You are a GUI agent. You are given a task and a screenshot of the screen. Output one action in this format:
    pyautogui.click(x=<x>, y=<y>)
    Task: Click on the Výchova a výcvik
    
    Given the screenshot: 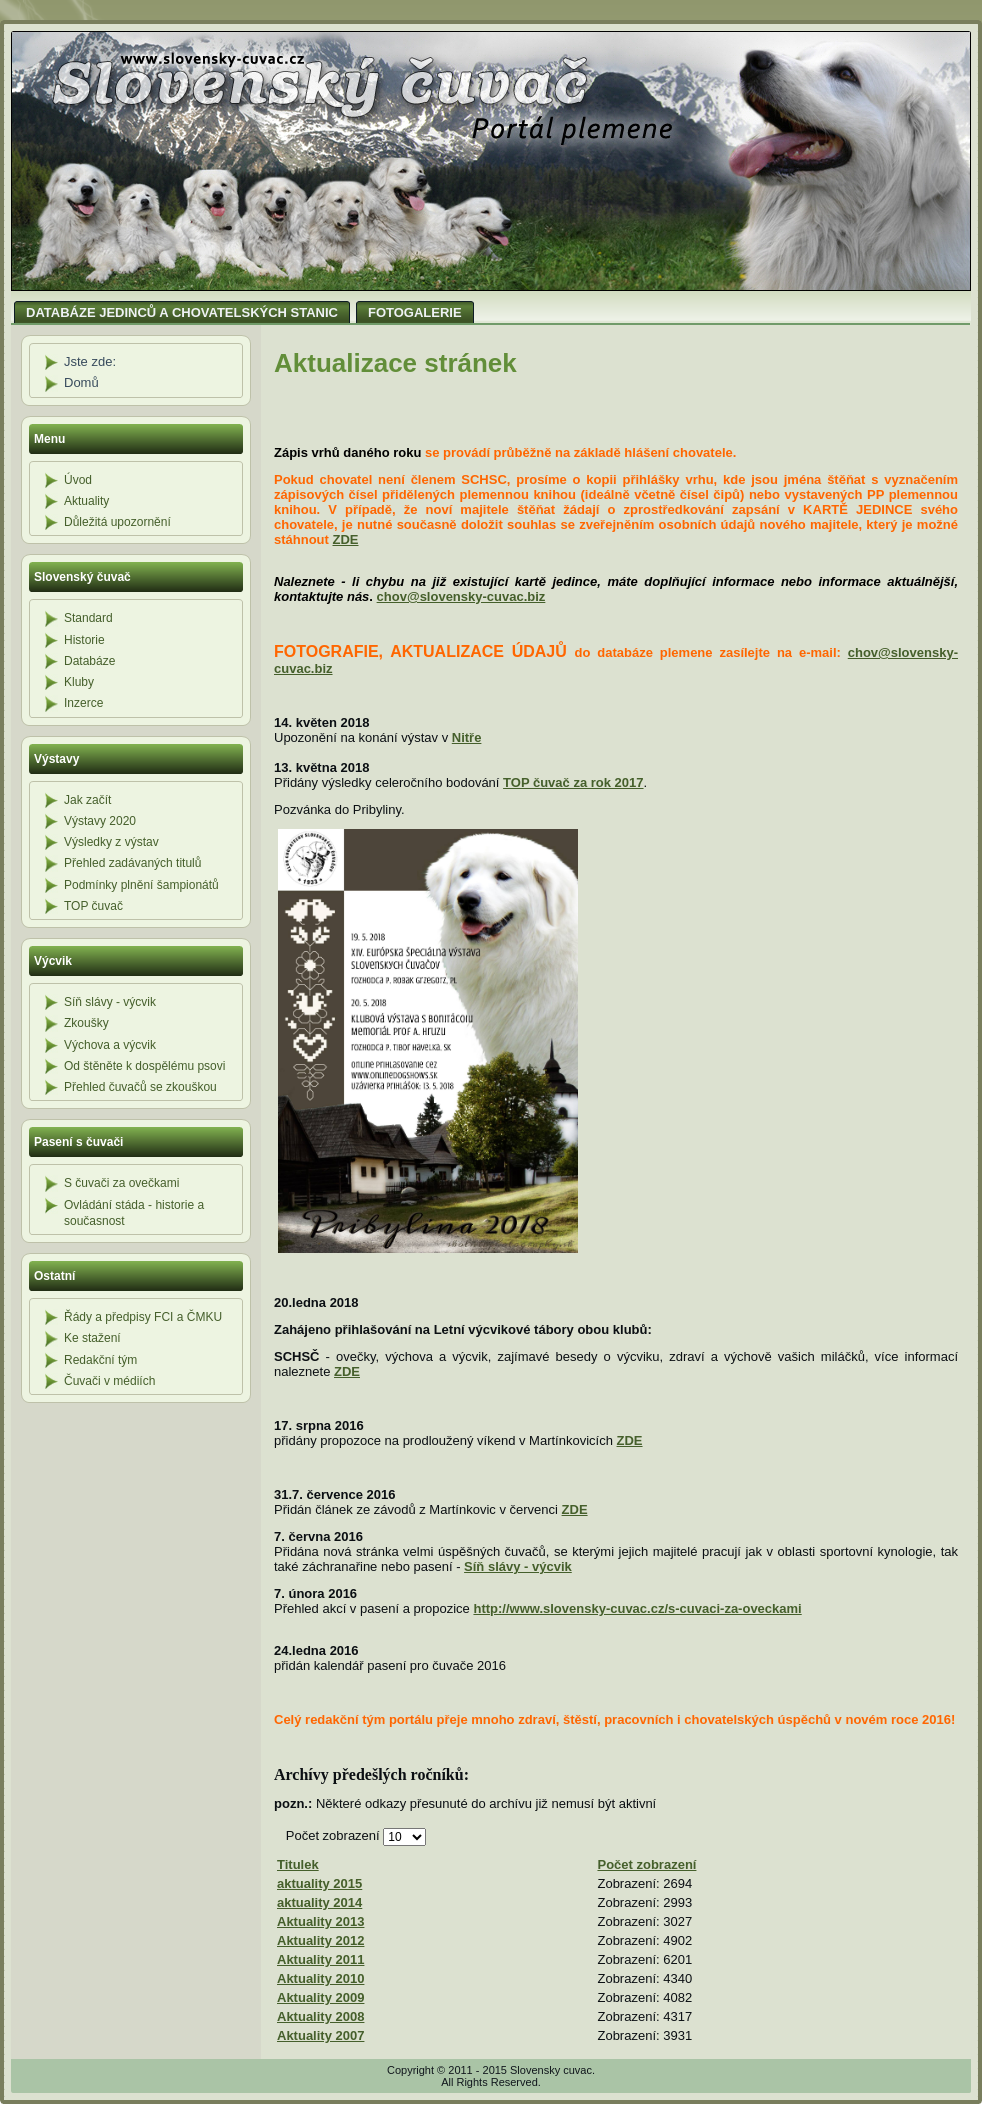 What is the action you would take?
    pyautogui.click(x=110, y=1045)
    